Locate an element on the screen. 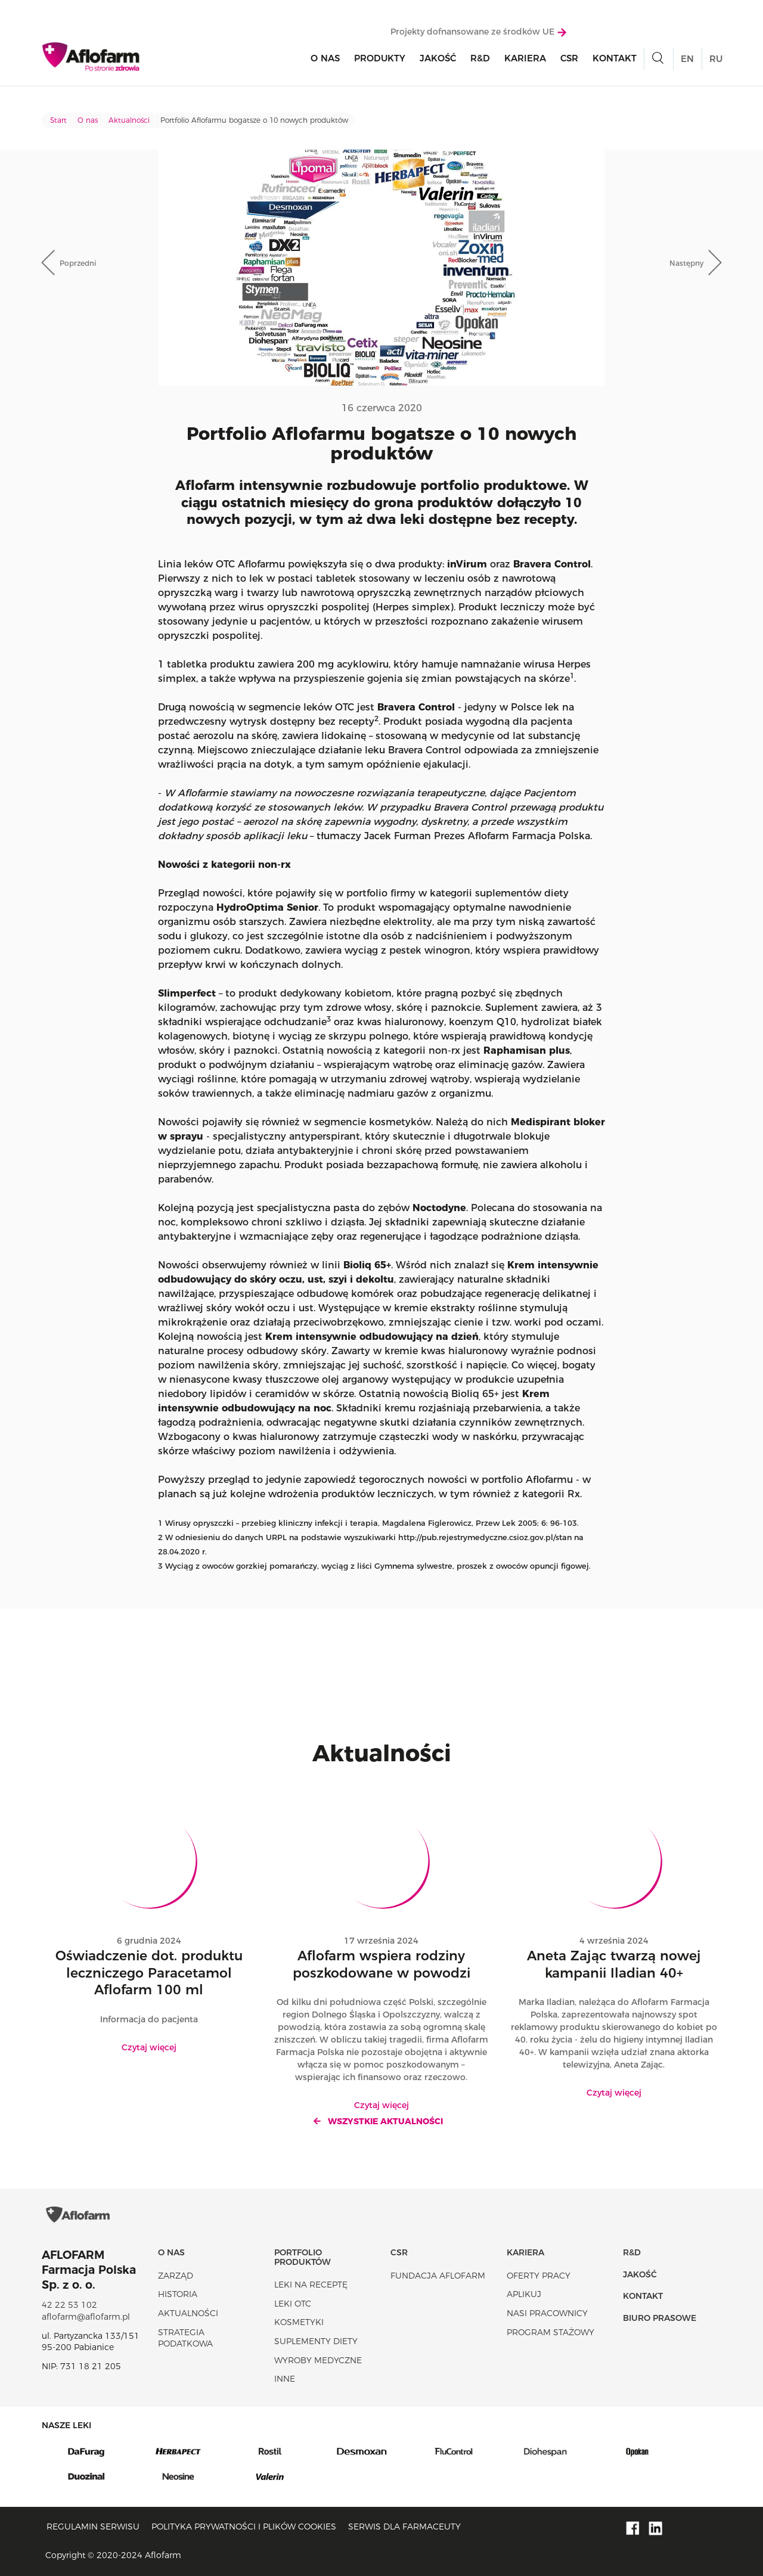  Zarząd is located at coordinates (175, 2275).